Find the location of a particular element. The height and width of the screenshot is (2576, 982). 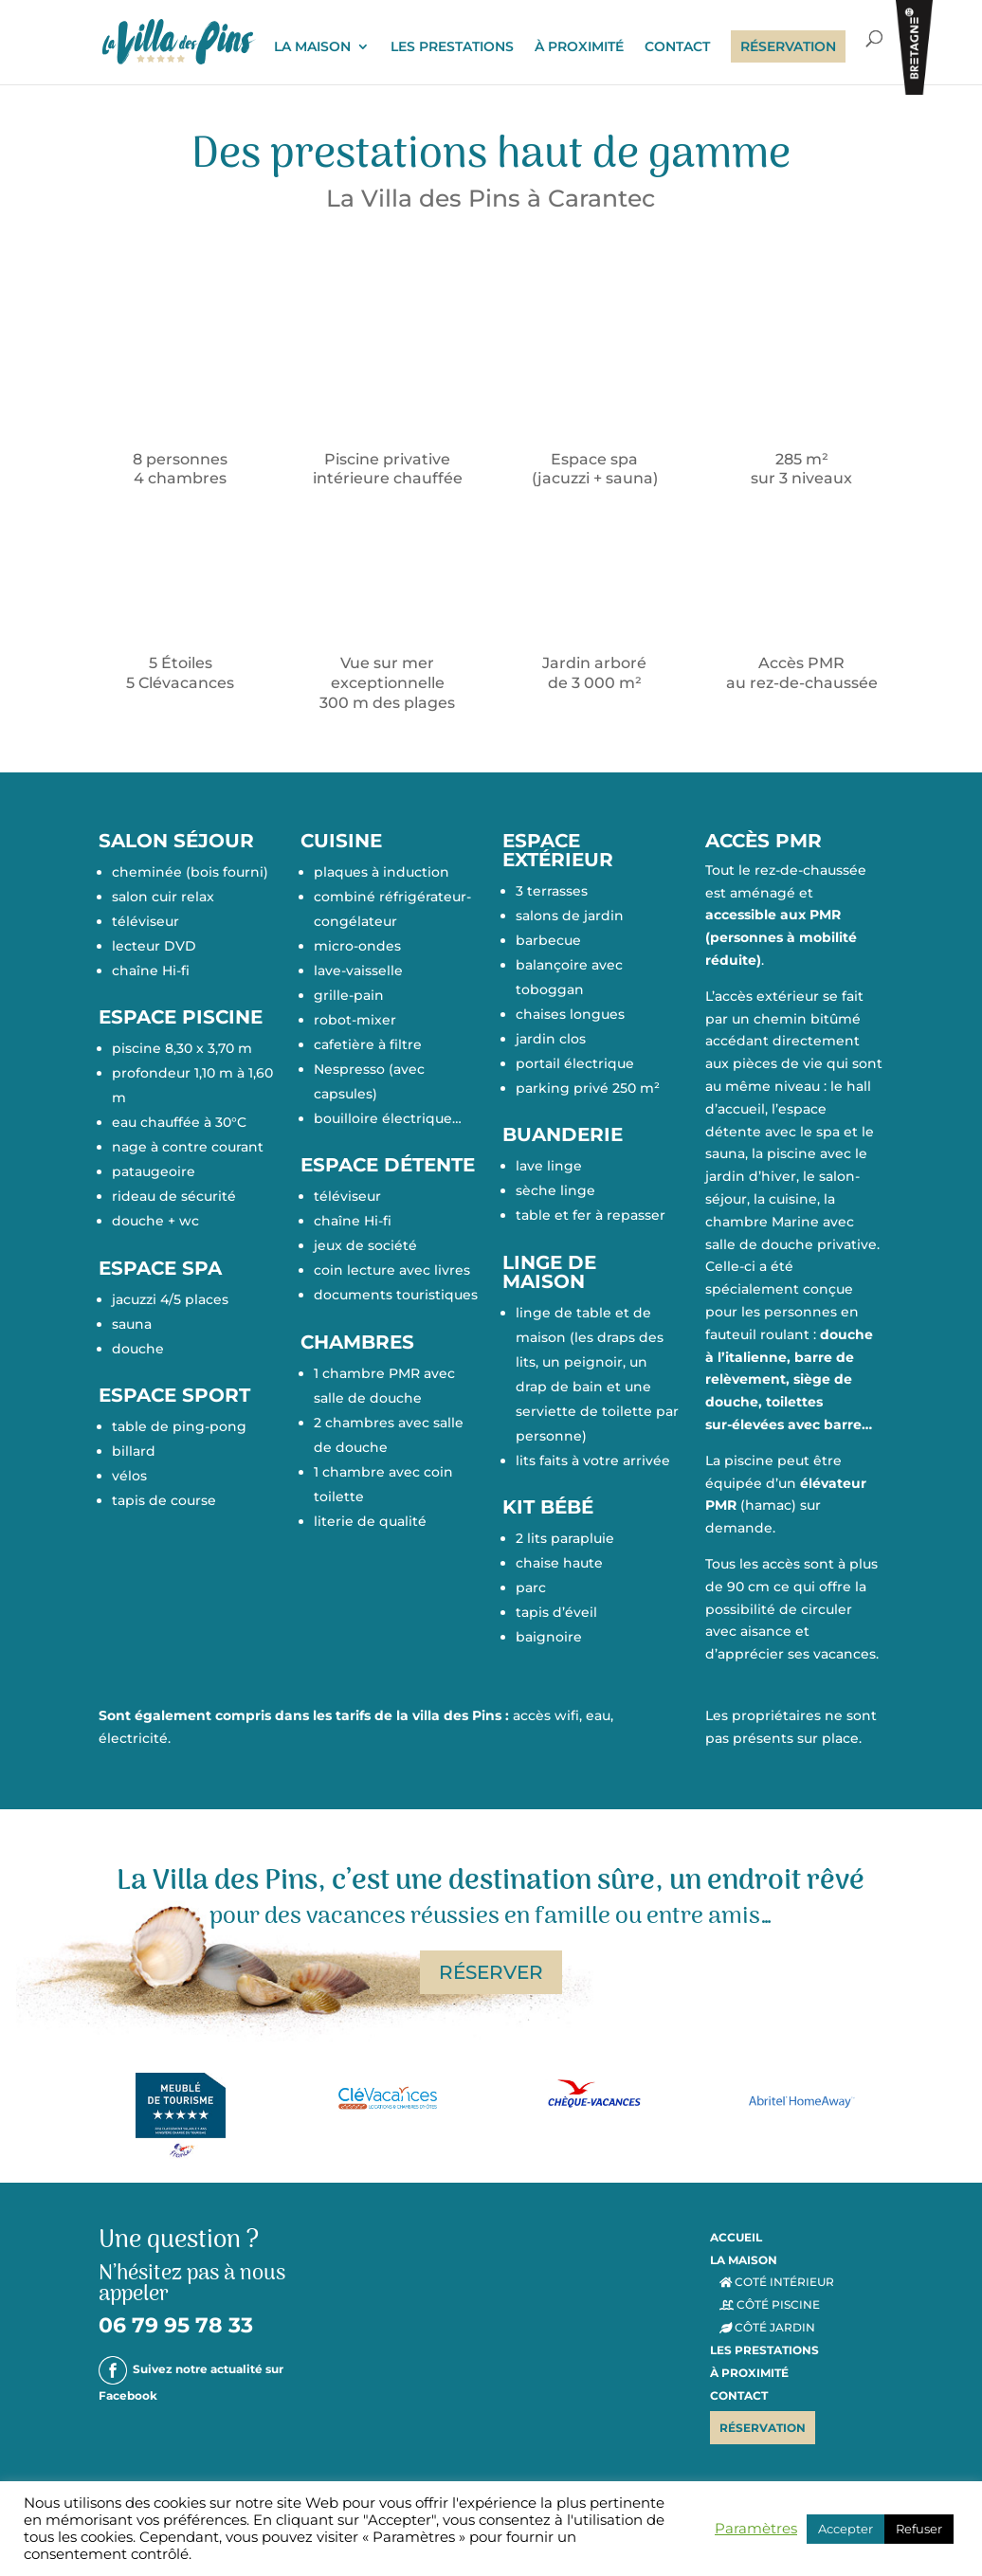

À PROXIMITÉ is located at coordinates (579, 48).